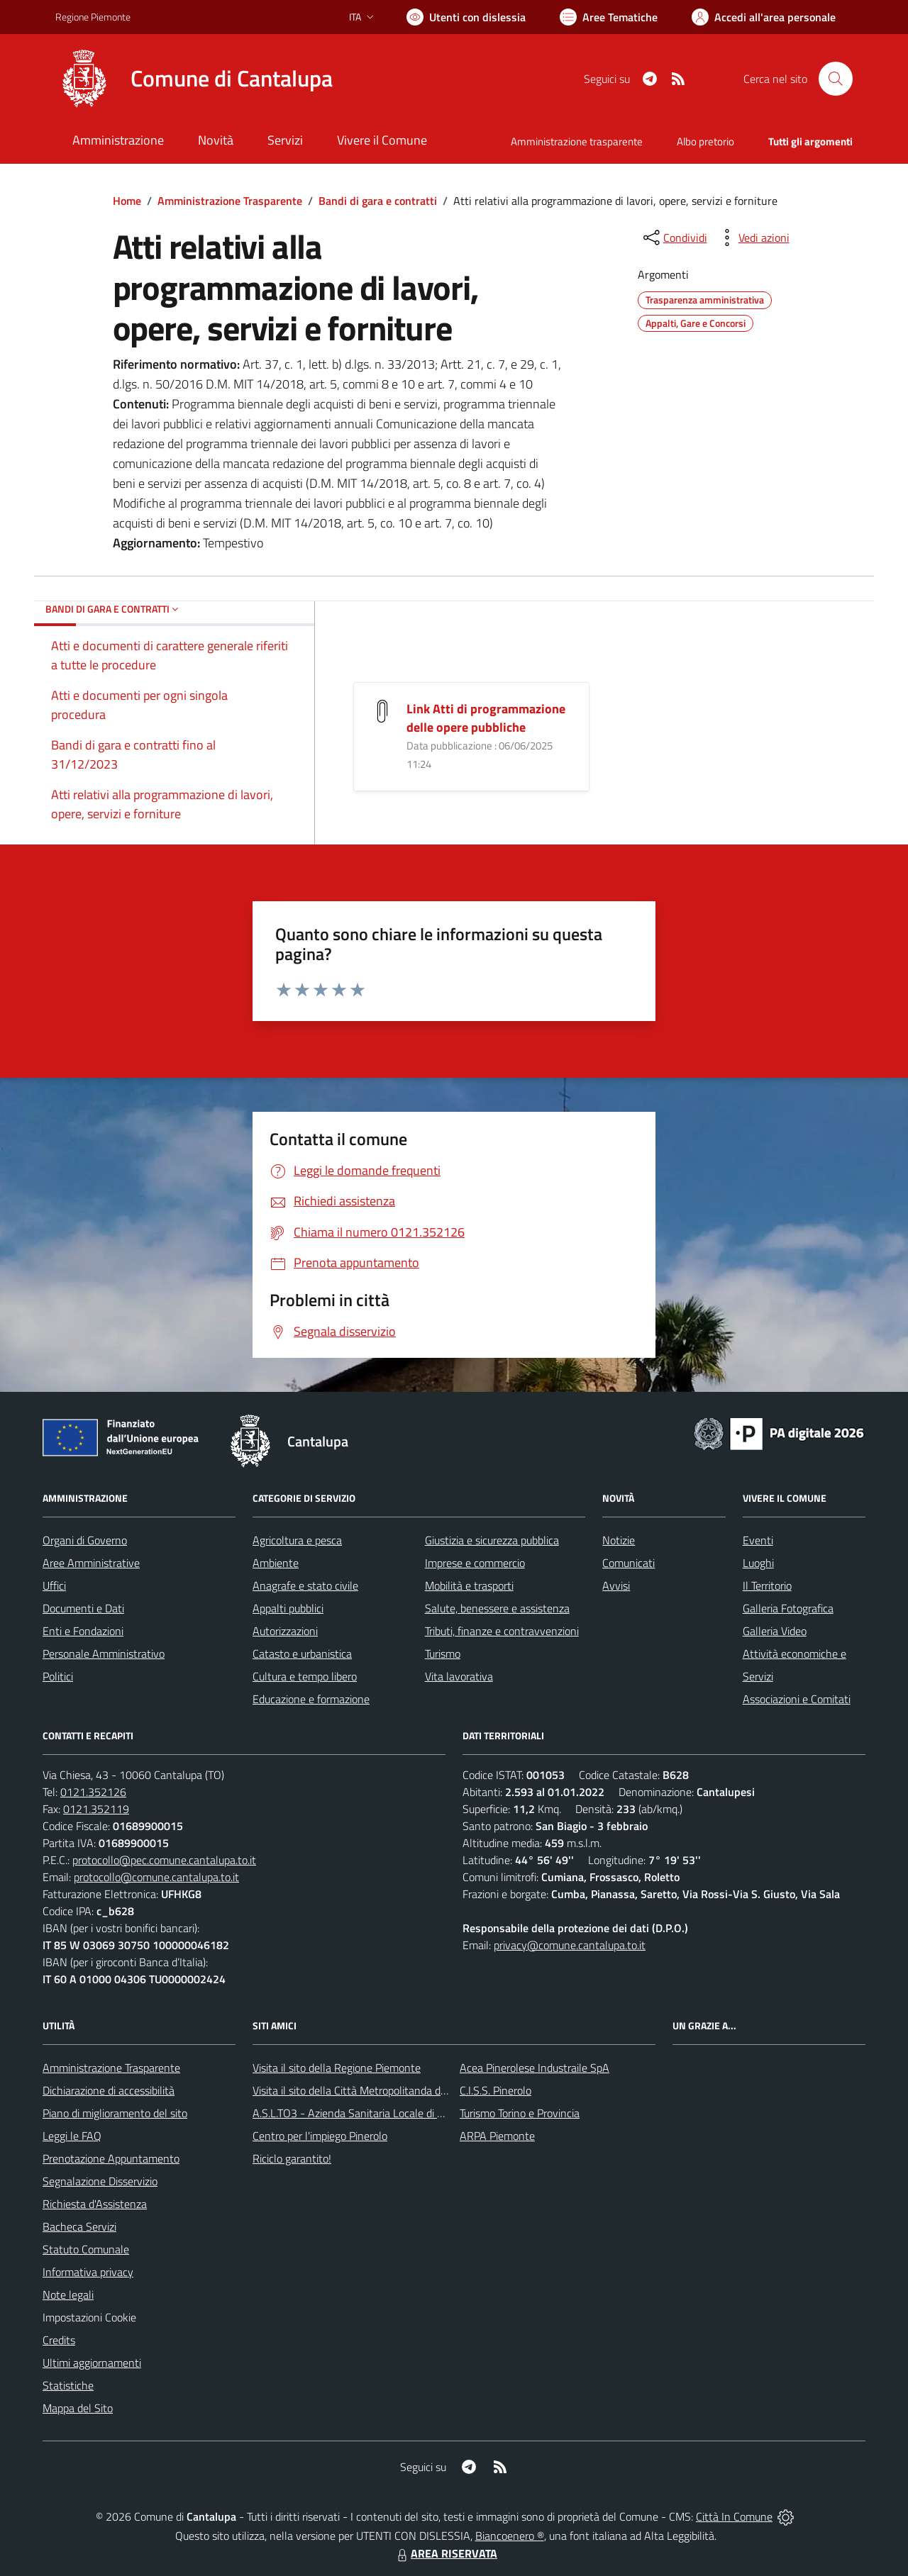  What do you see at coordinates (88, 2271) in the screenshot?
I see `Informativa privacy` at bounding box center [88, 2271].